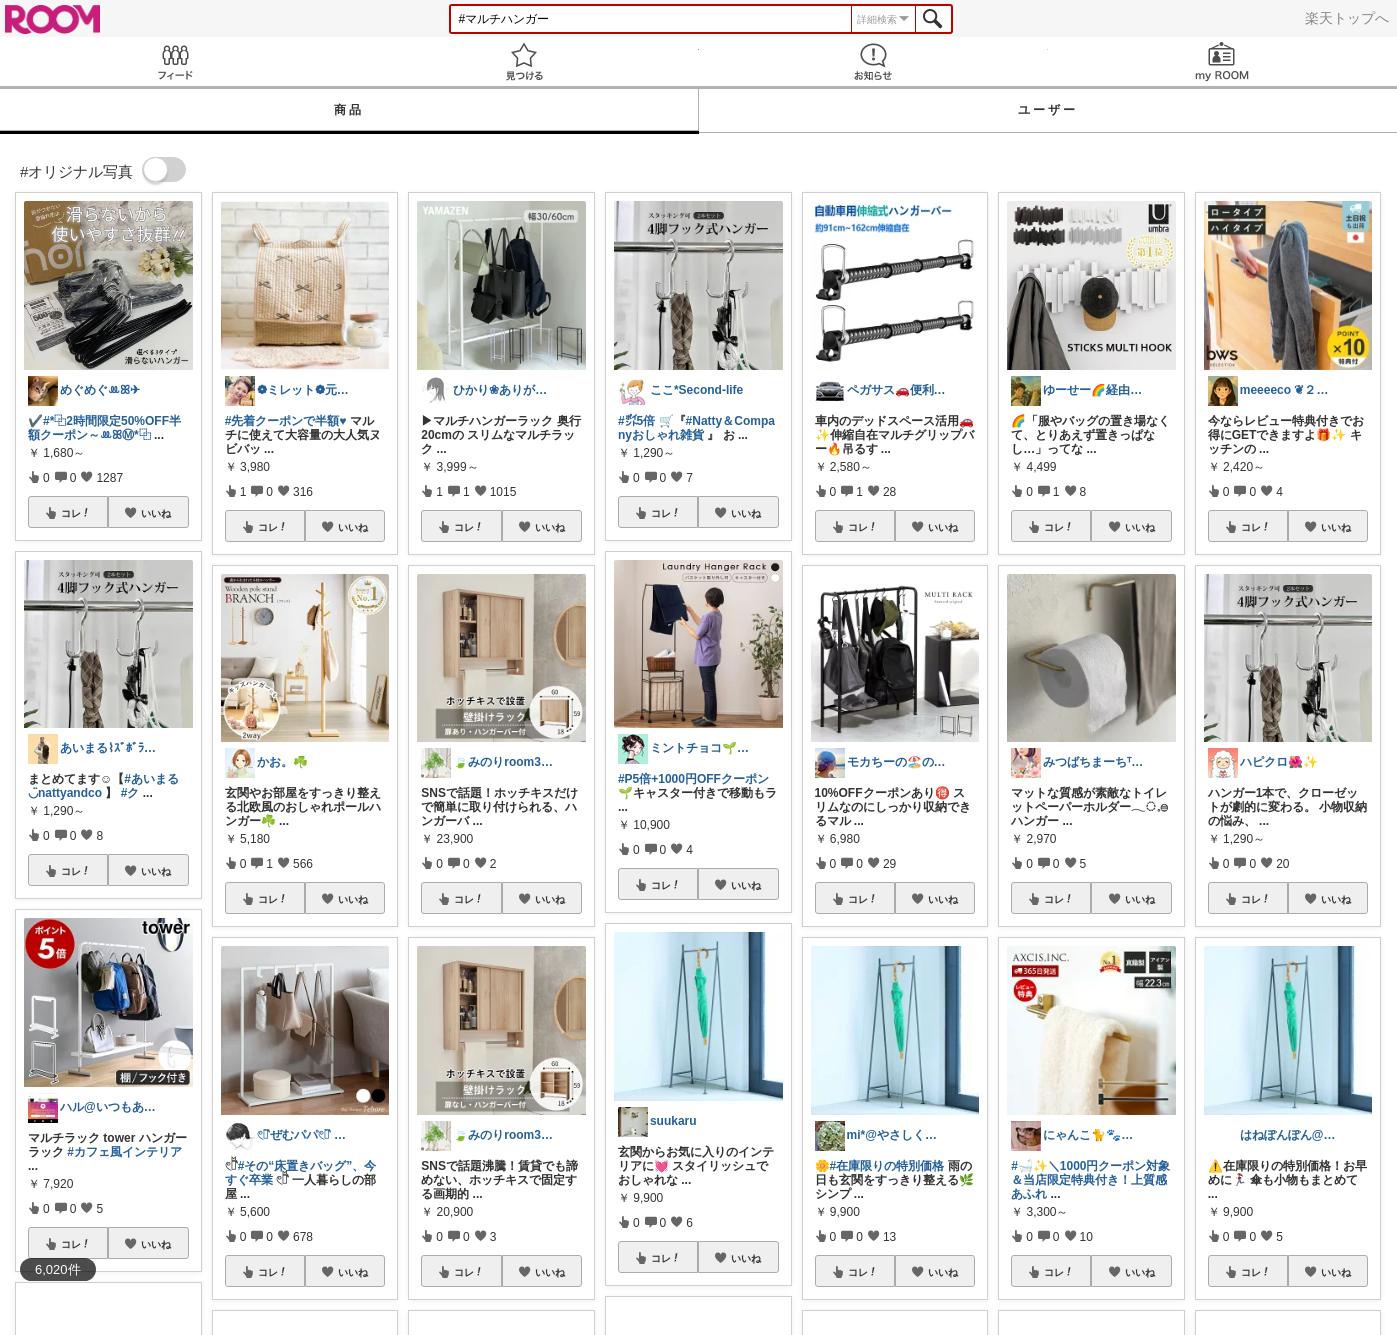 This screenshot has width=1397, height=1335. What do you see at coordinates (523, 61) in the screenshot?
I see `見つける` at bounding box center [523, 61].